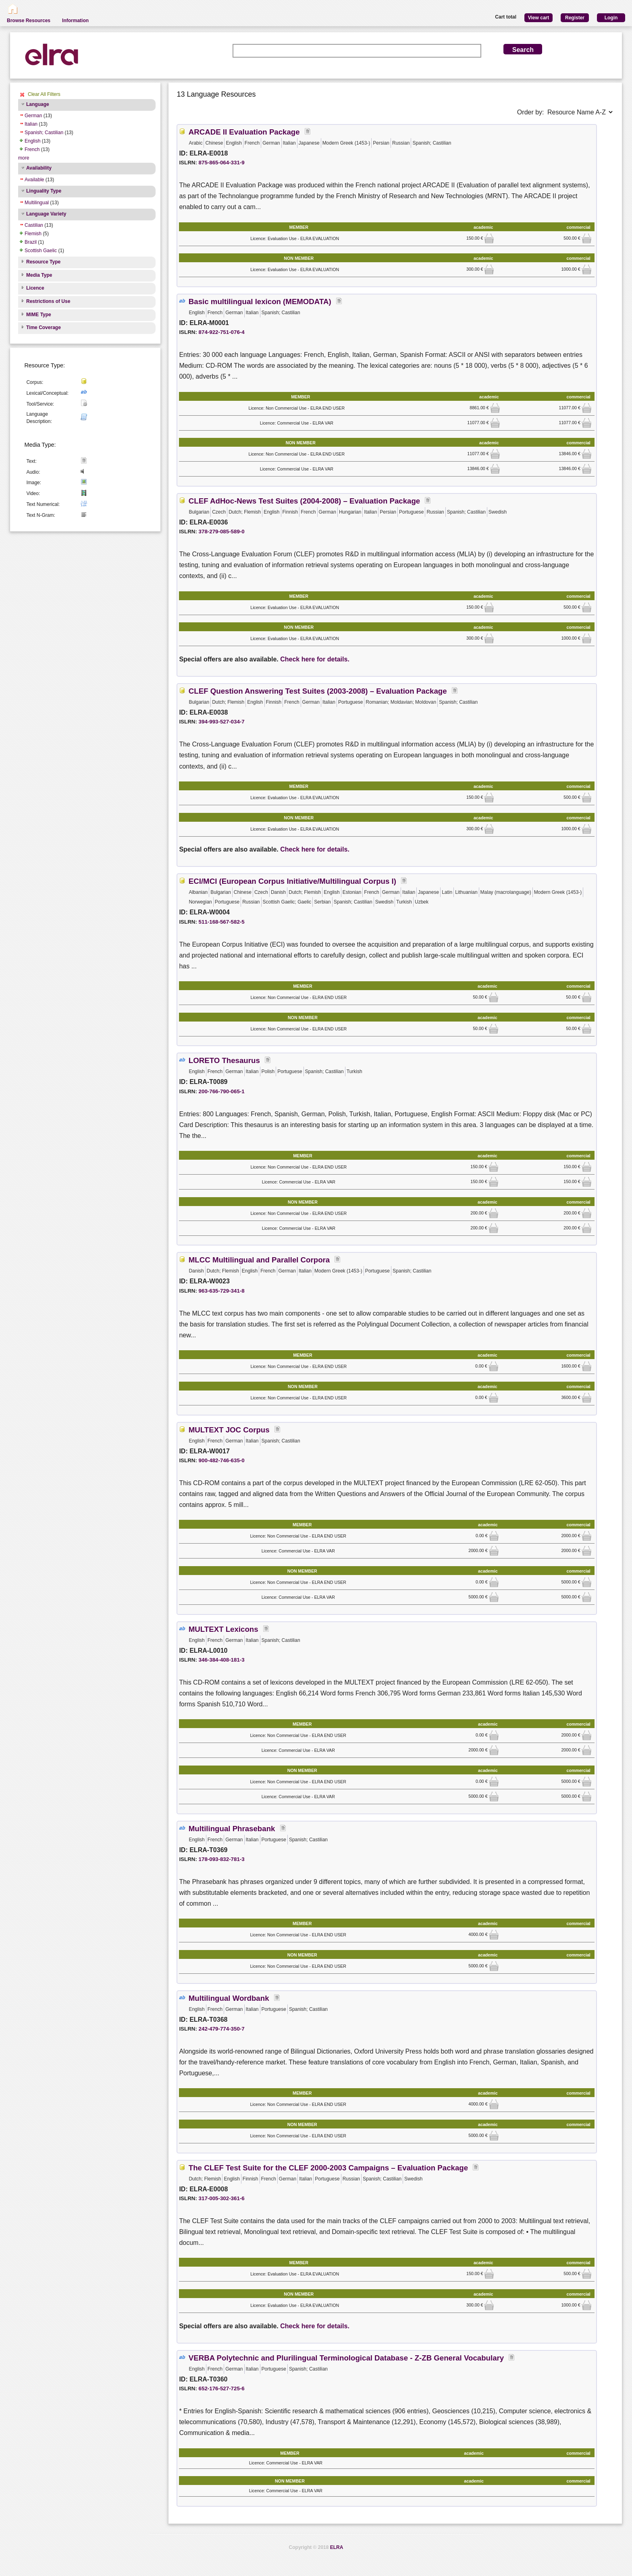 This screenshot has height=2576, width=632. Describe the element at coordinates (39, 168) in the screenshot. I see `Availability` at that location.